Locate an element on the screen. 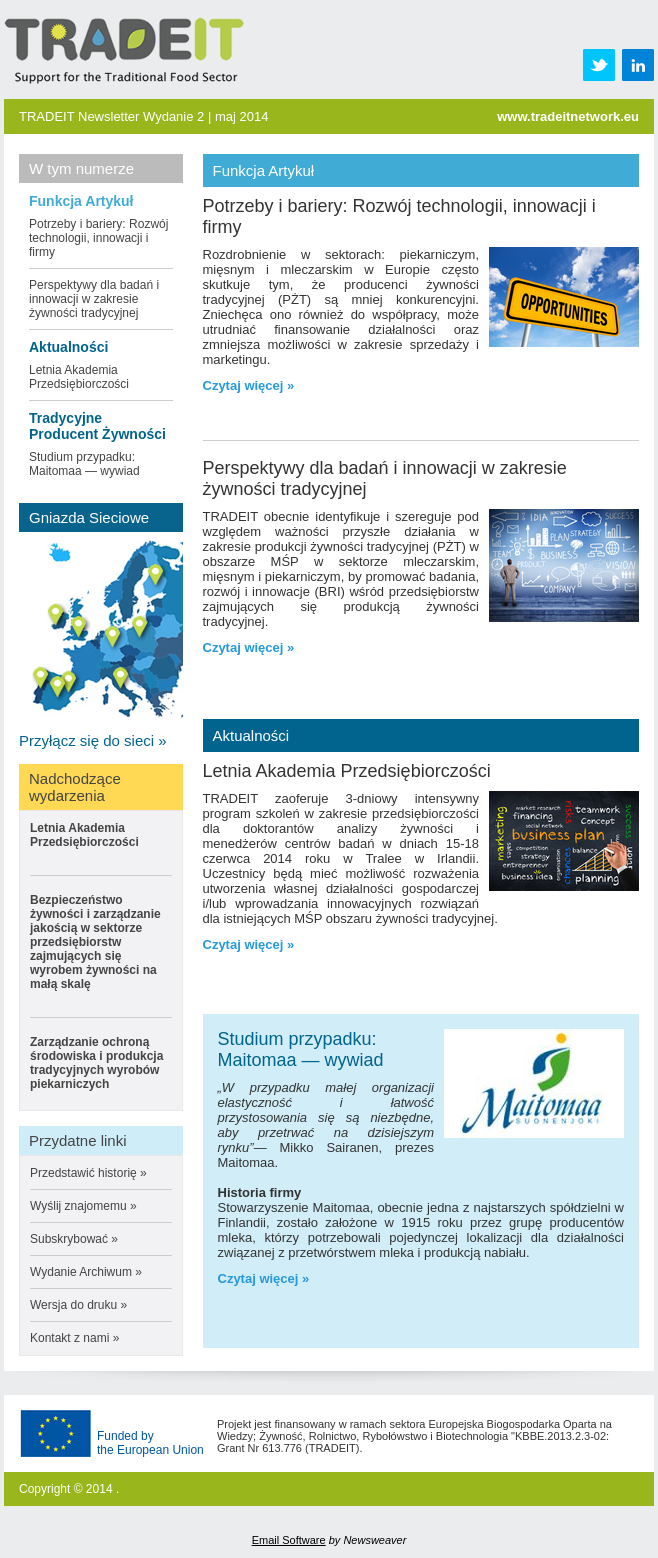  Wyślij znajomemu » is located at coordinates (83, 1206).